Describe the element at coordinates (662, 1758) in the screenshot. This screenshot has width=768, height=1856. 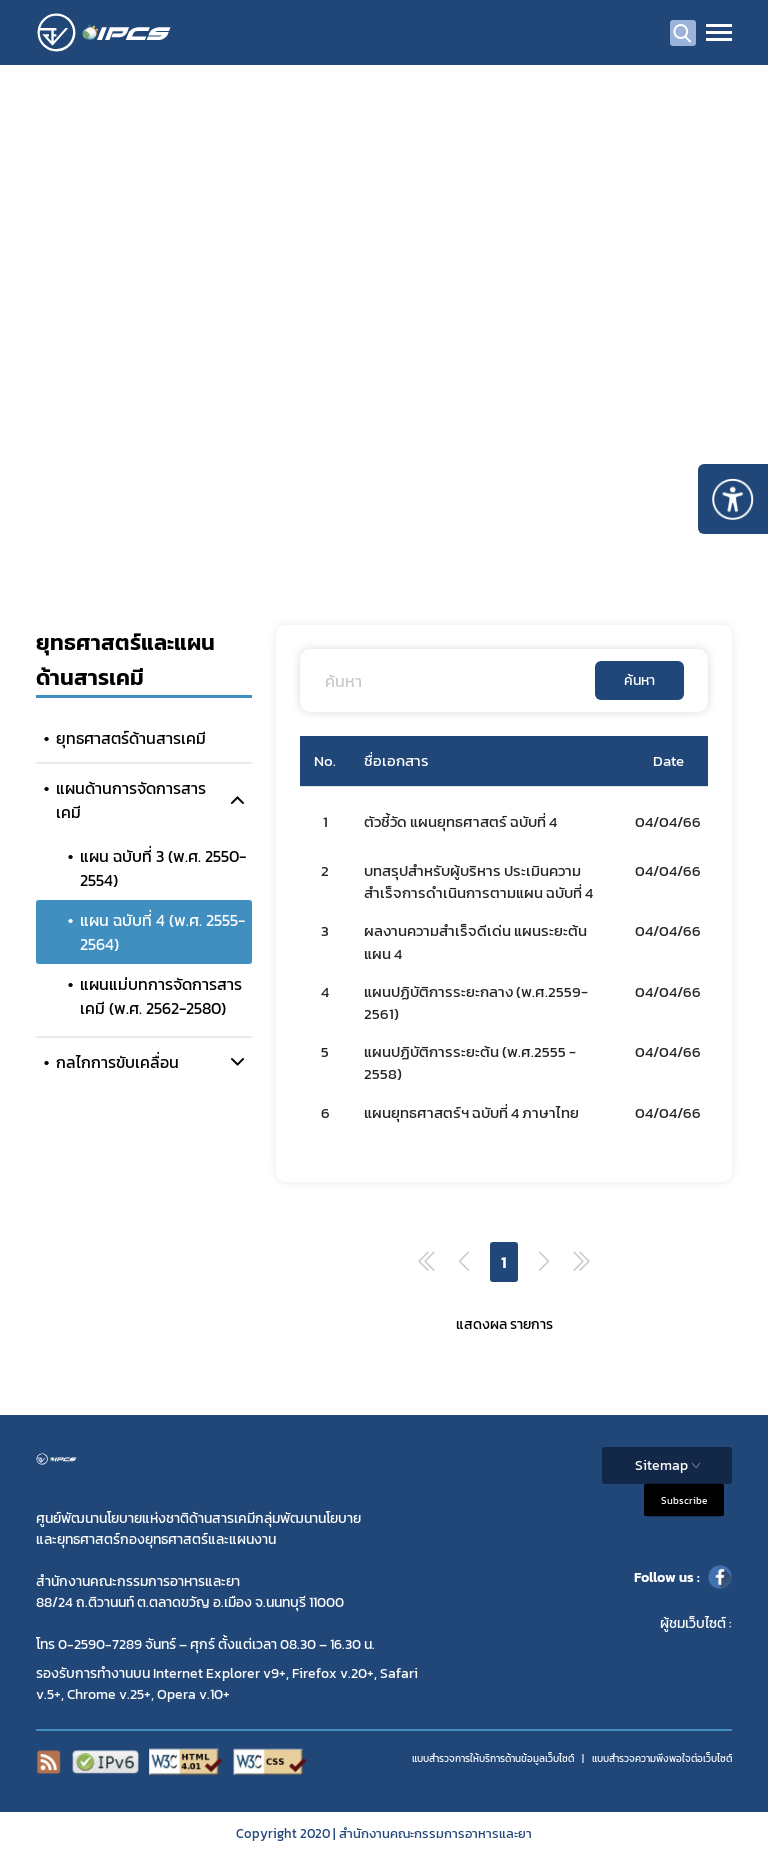
I see `แบบสำรวจความพีงพอใจต่อเว็บไซต์` at that location.